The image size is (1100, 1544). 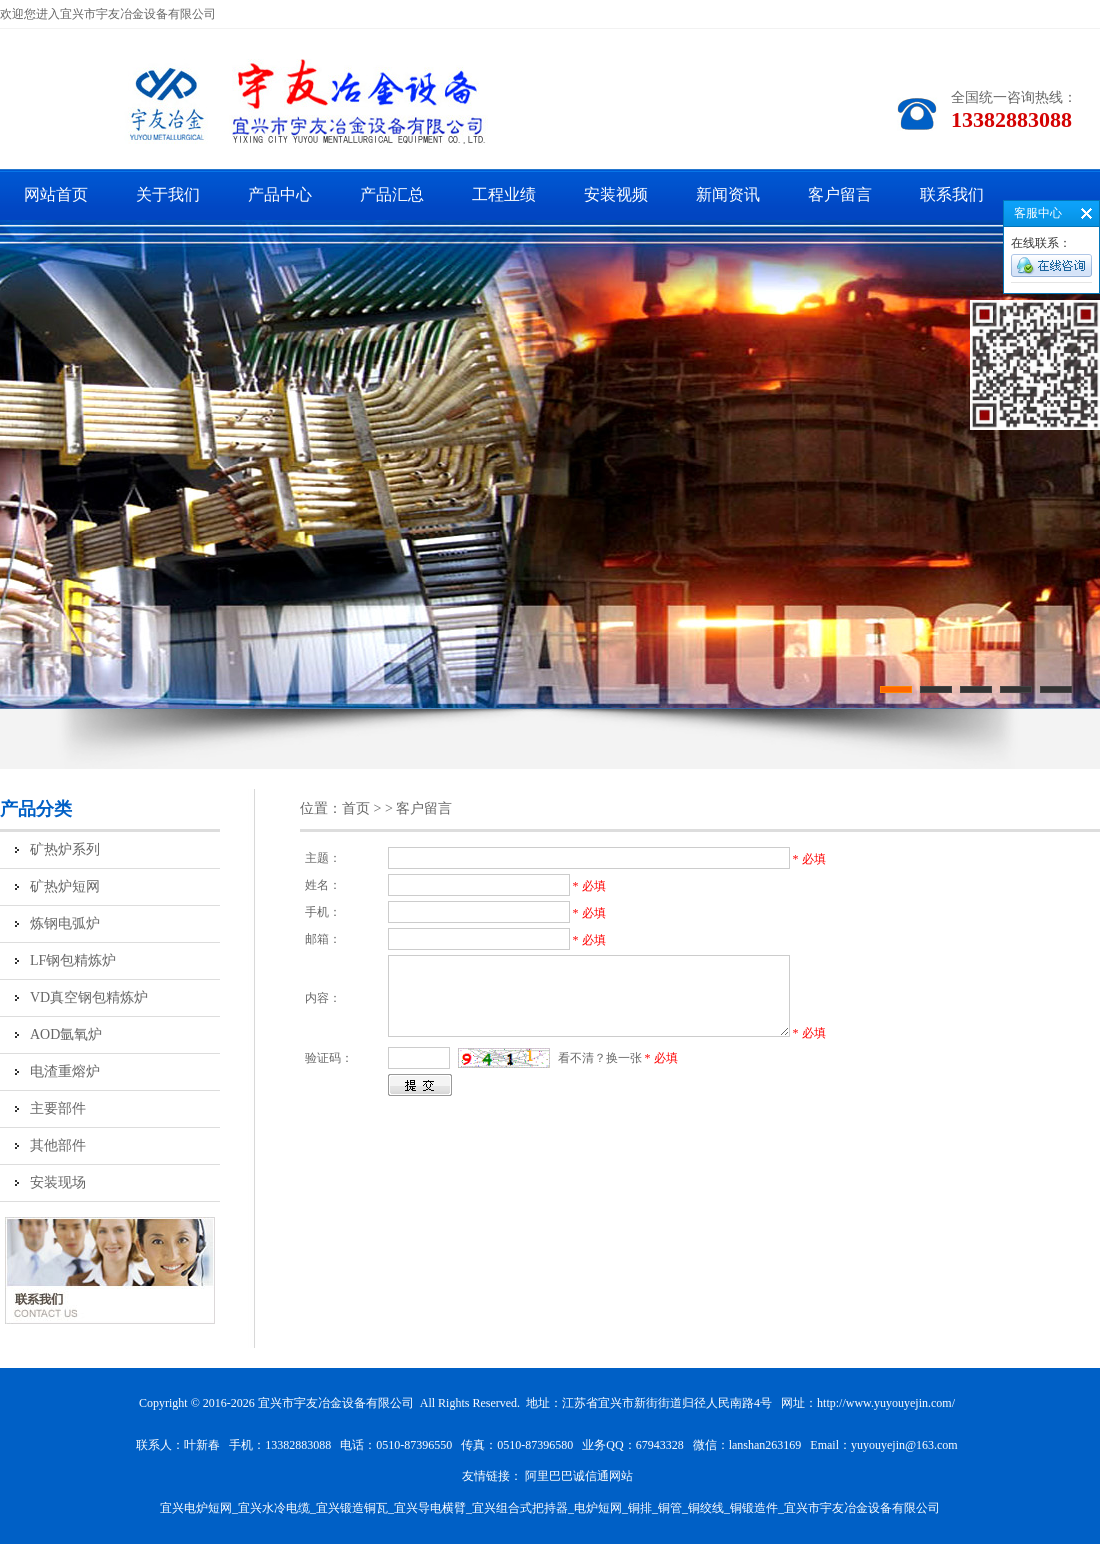 I want to click on 炼钢电弧炉, so click(x=65, y=923).